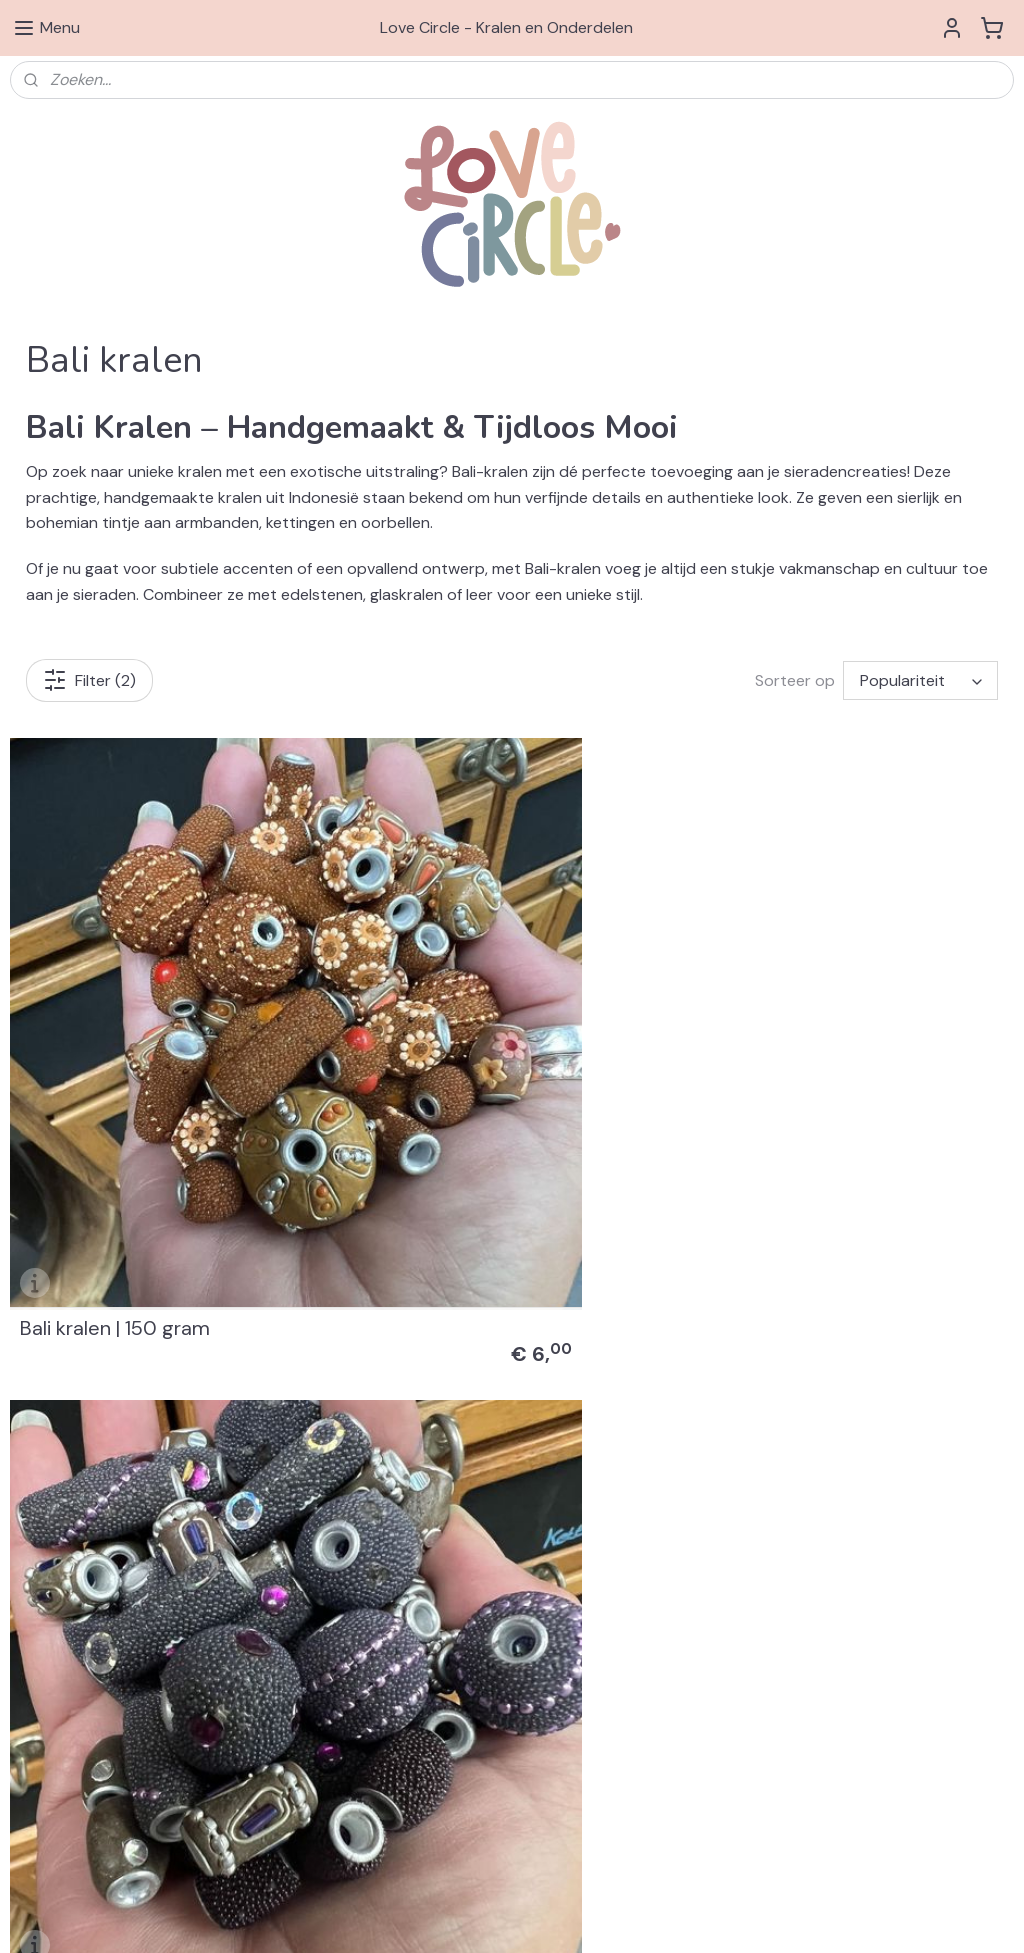  I want to click on Kralen, so click(715, 1447).